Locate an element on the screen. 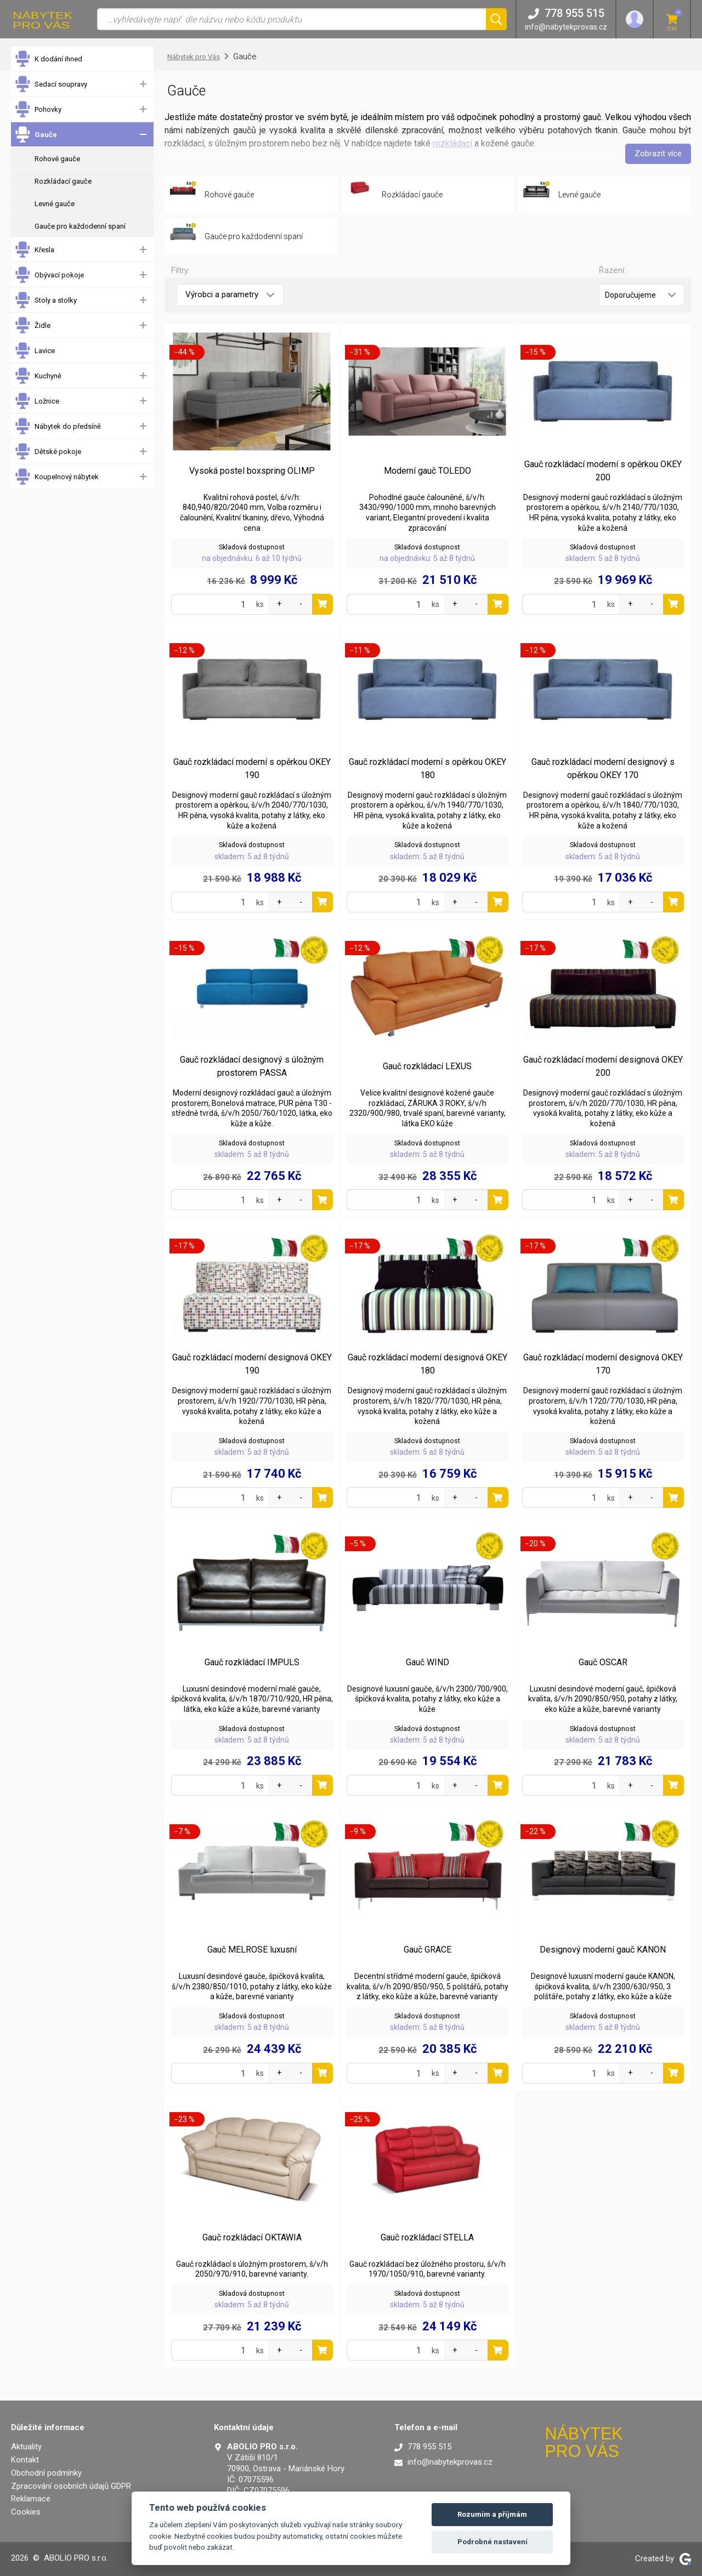 The width and height of the screenshot is (702, 2576). Gauč rozkládací moderní designová OKEY 200 is located at coordinates (603, 1066).